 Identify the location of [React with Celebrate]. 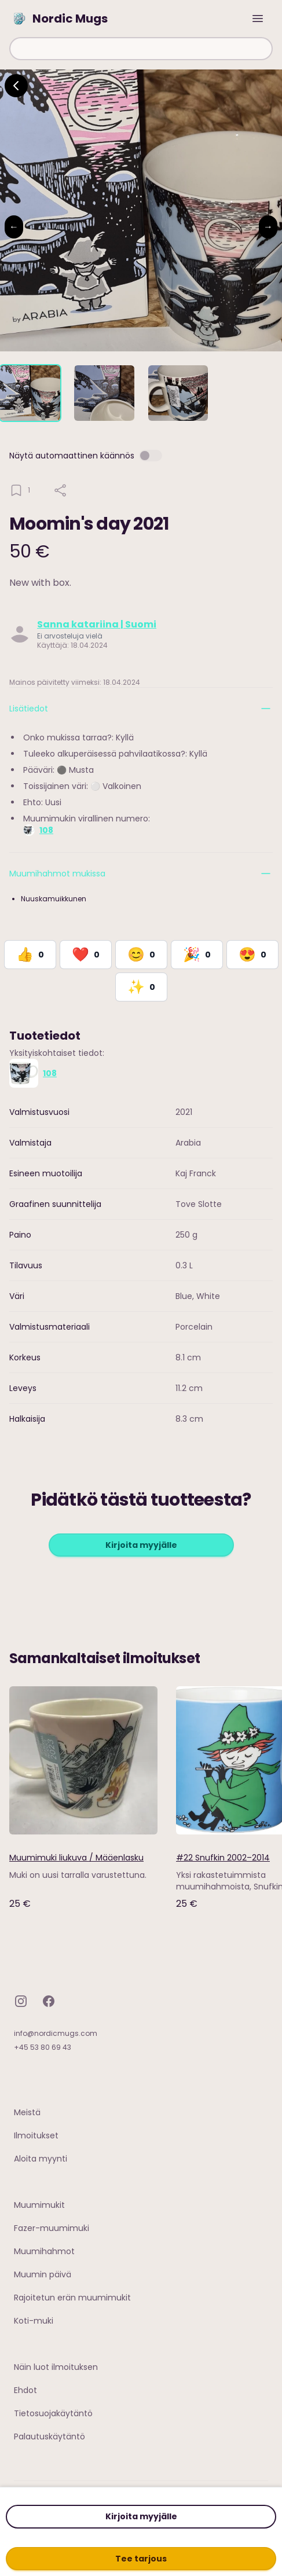
(196, 954).